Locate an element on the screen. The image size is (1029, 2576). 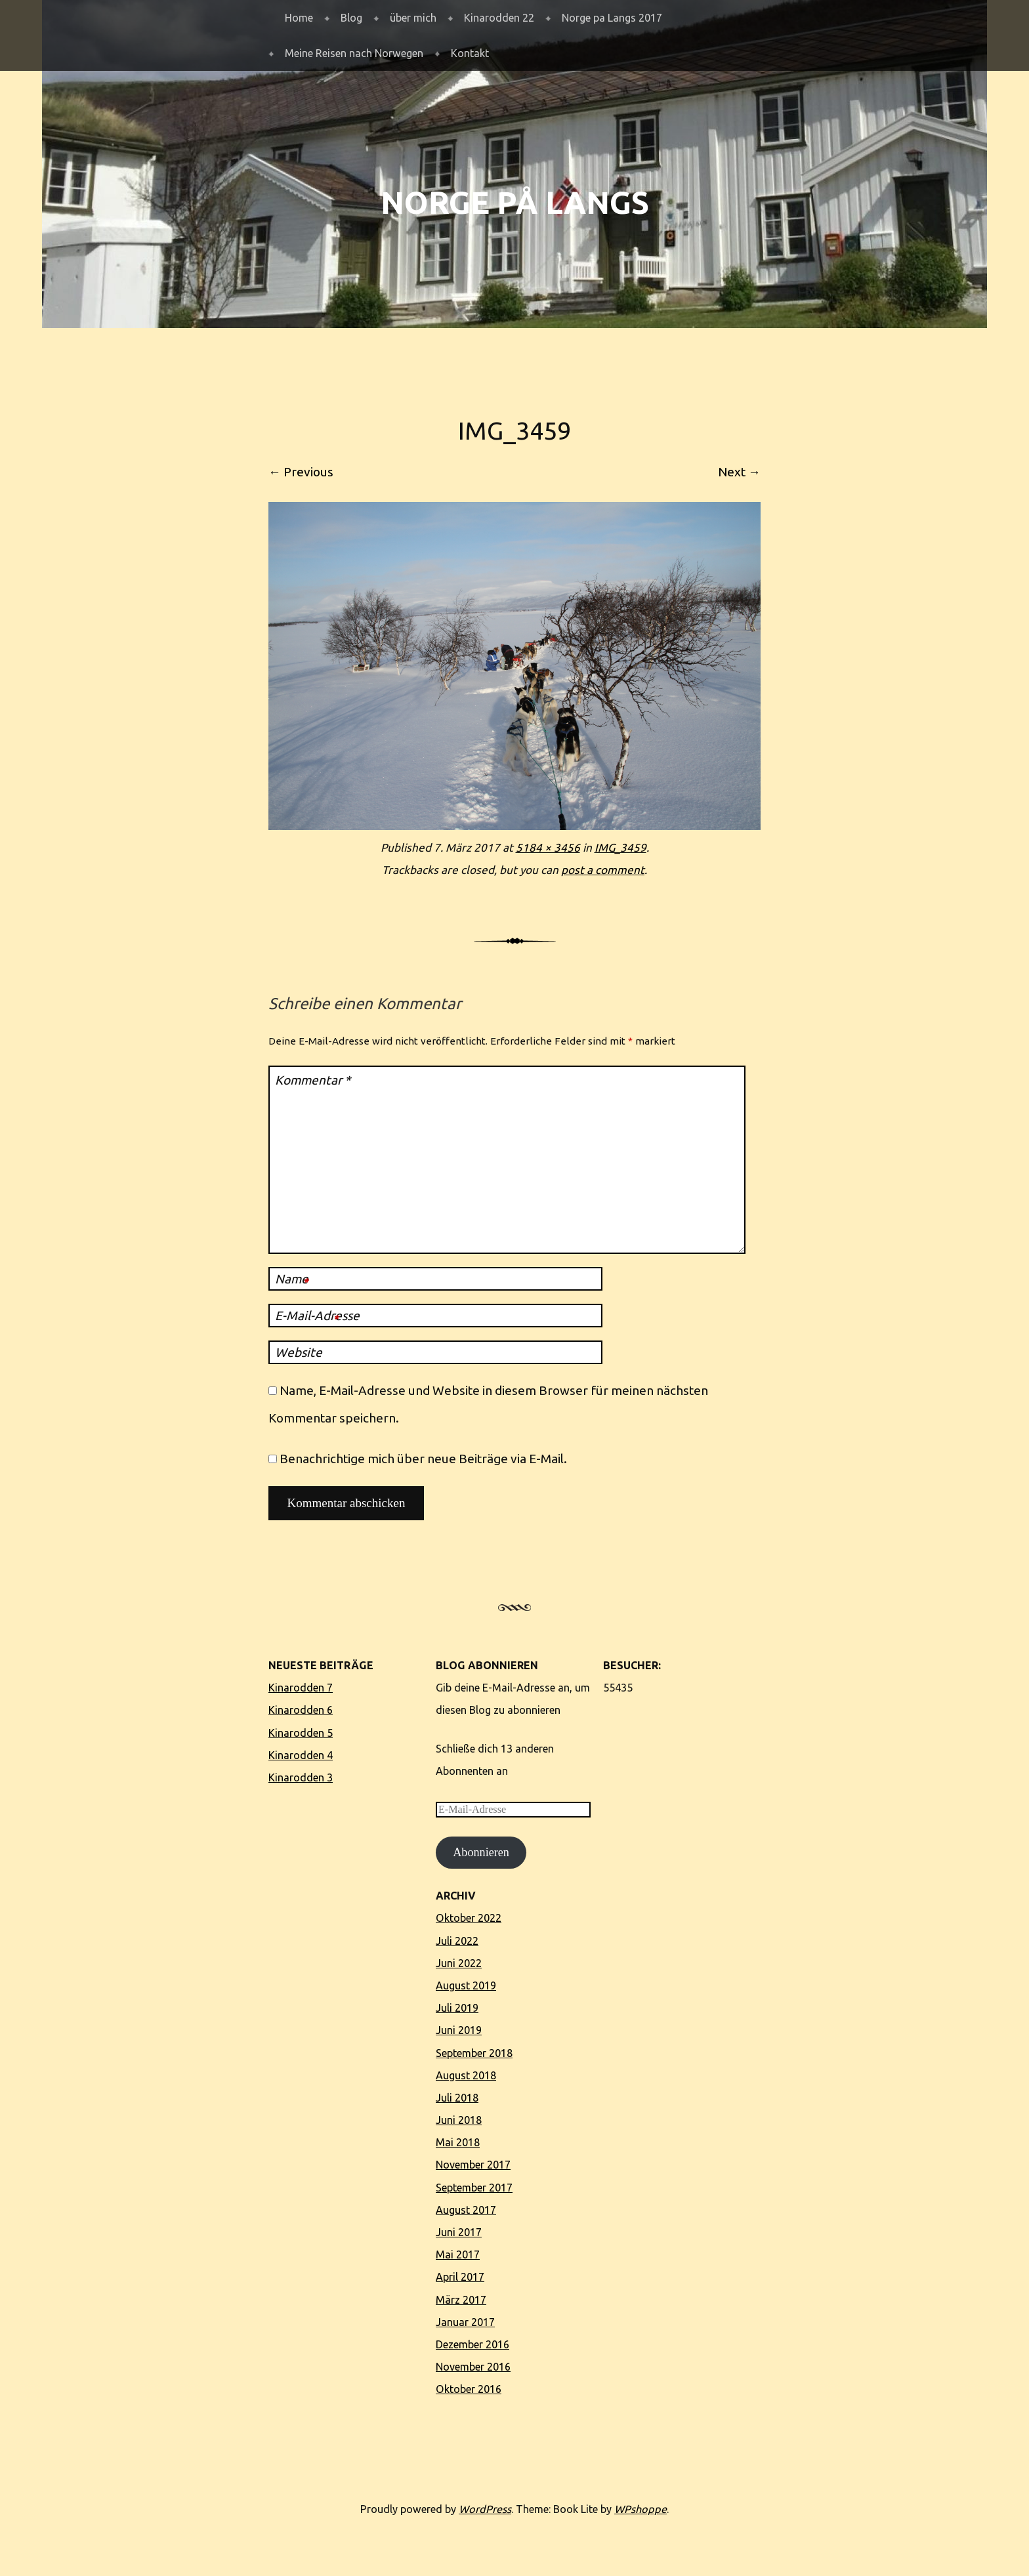
über mich is located at coordinates (413, 18).